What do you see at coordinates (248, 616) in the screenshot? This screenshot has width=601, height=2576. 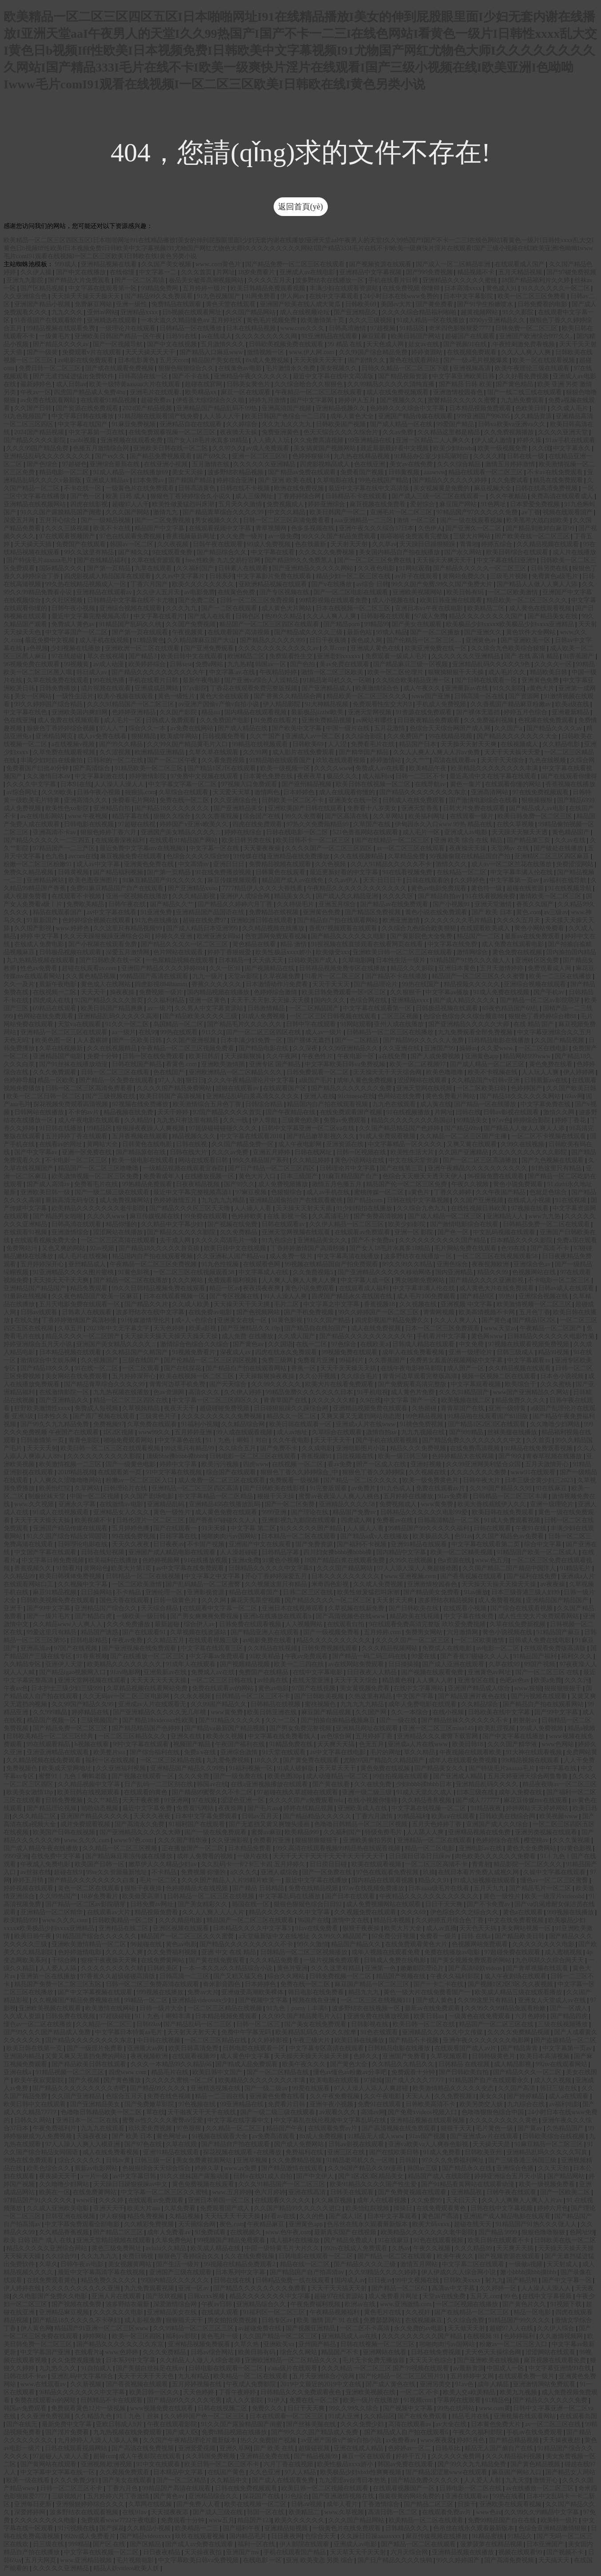 I see `日韩色区` at bounding box center [248, 616].